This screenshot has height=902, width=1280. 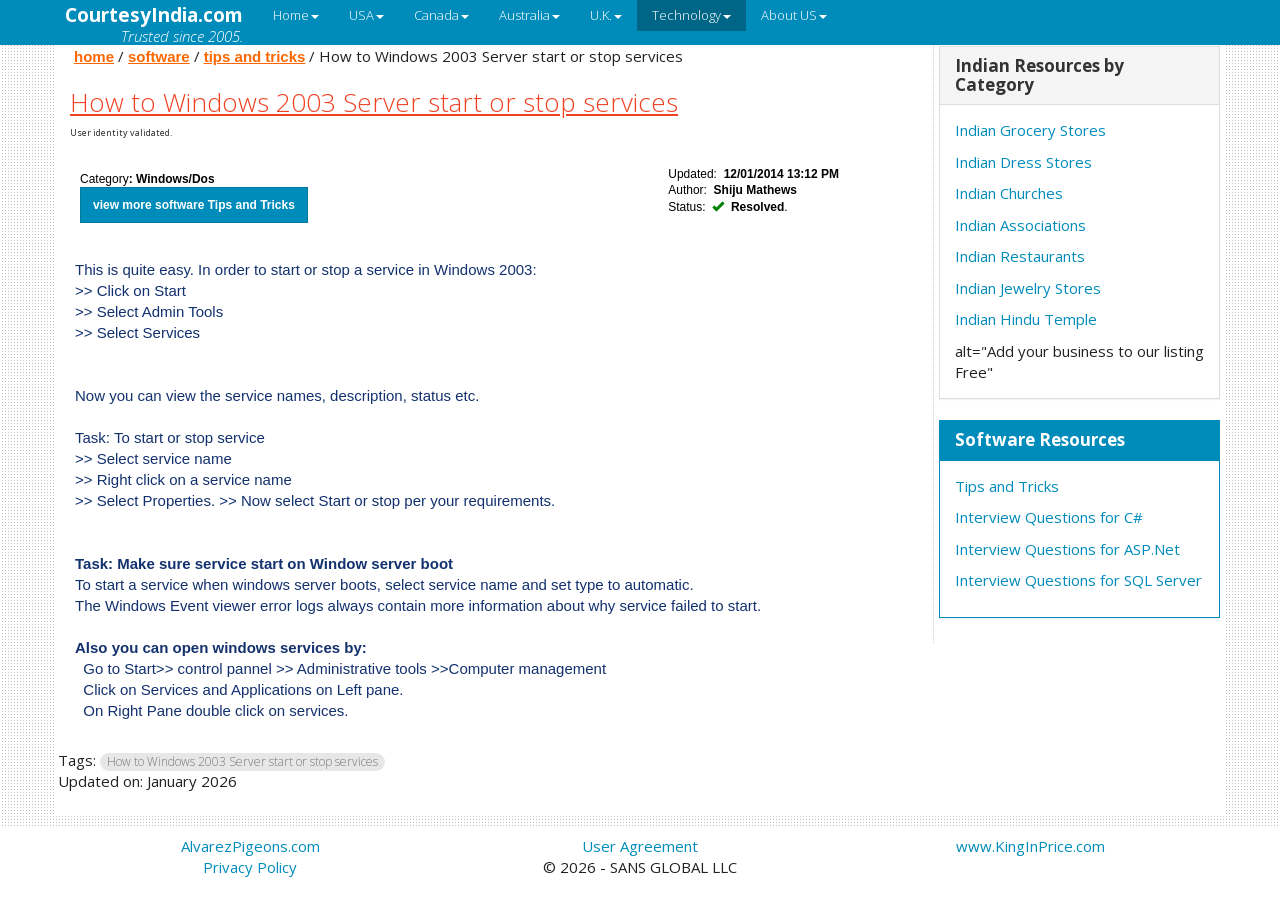 What do you see at coordinates (1020, 256) in the screenshot?
I see `Indian Restaurants` at bounding box center [1020, 256].